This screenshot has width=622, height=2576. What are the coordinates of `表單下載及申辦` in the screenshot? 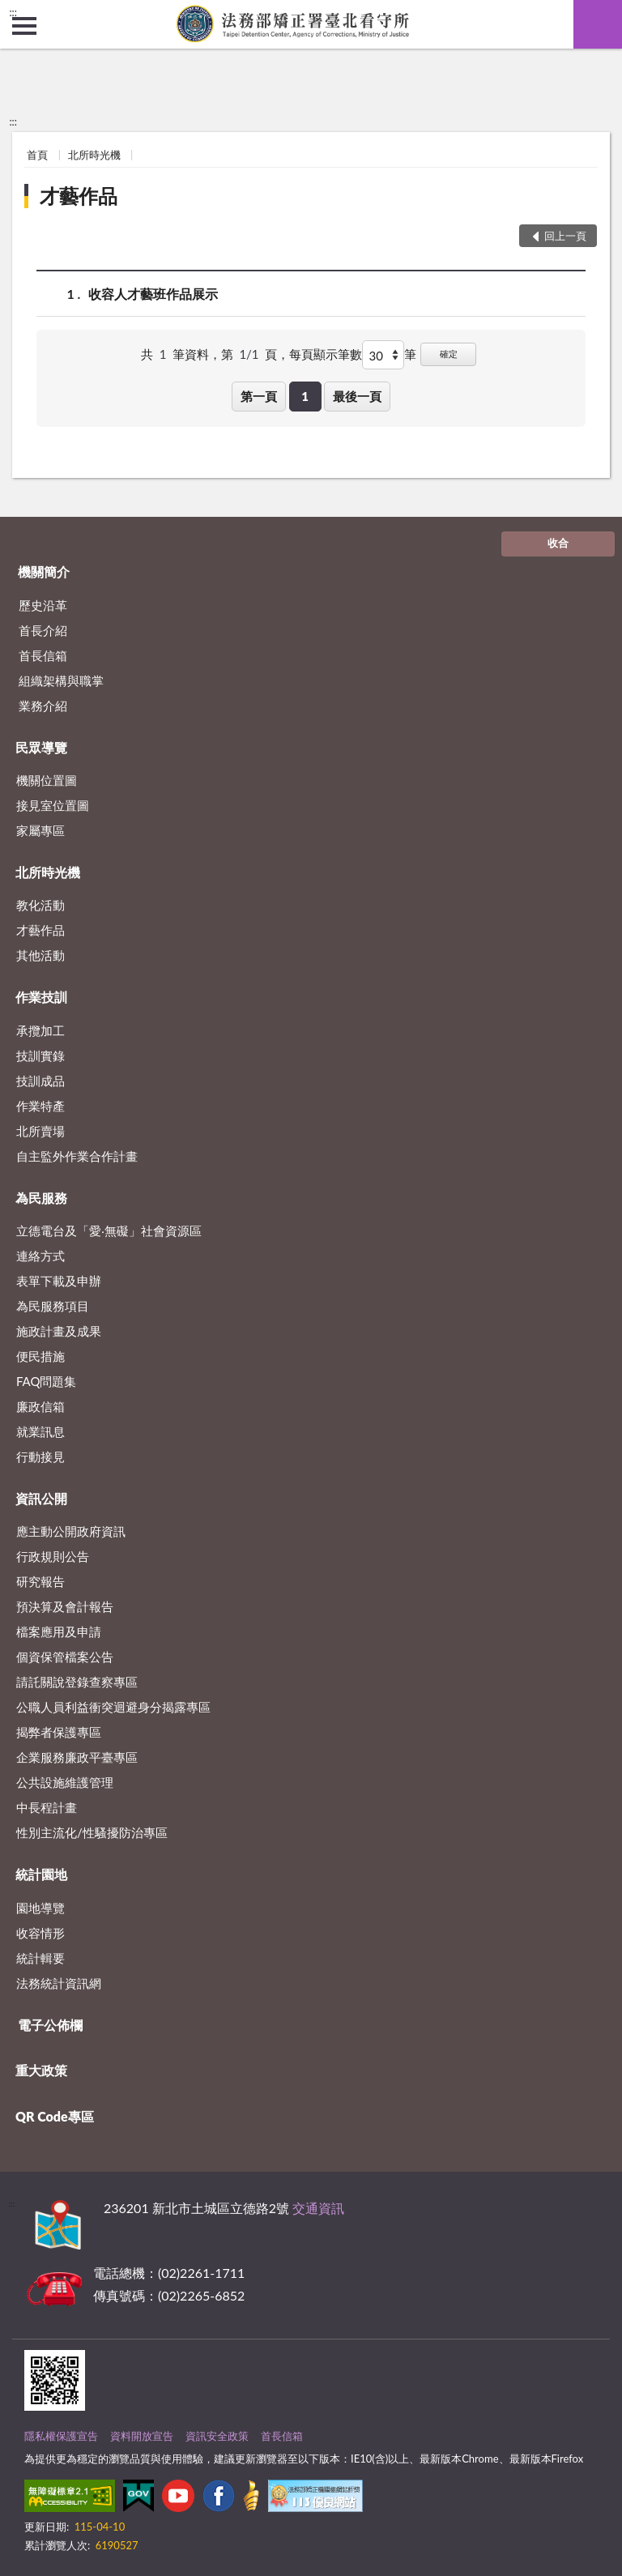 It's located at (58, 1280).